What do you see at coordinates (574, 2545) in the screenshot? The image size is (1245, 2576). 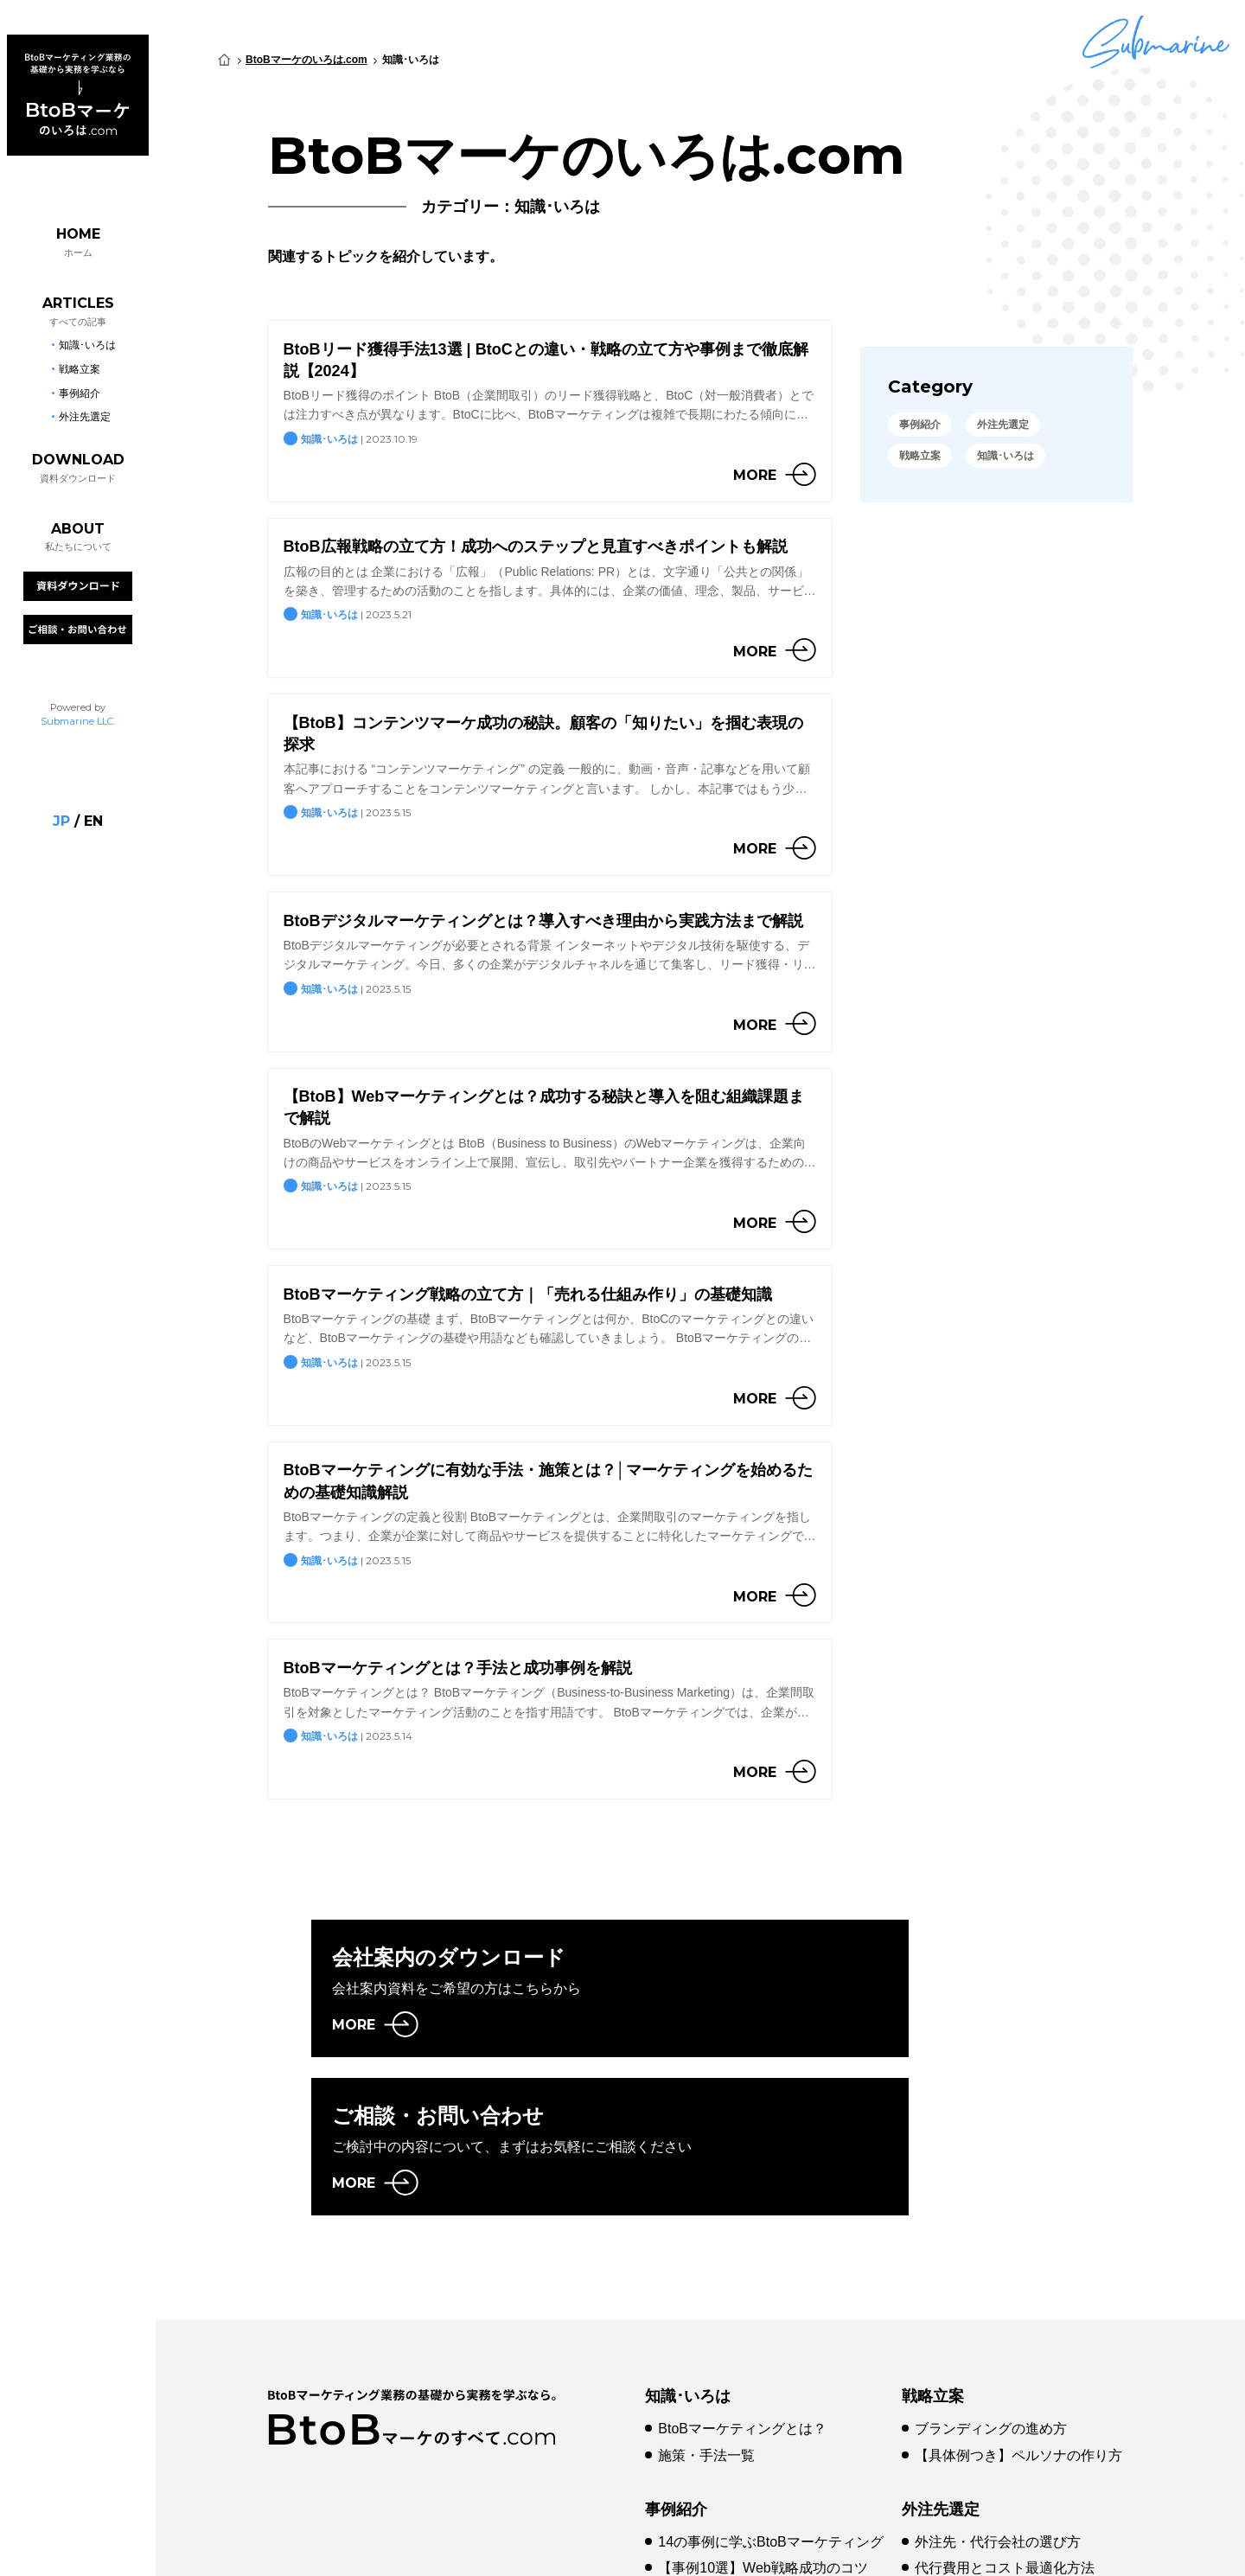 I see `プライバシーポリシー` at bounding box center [574, 2545].